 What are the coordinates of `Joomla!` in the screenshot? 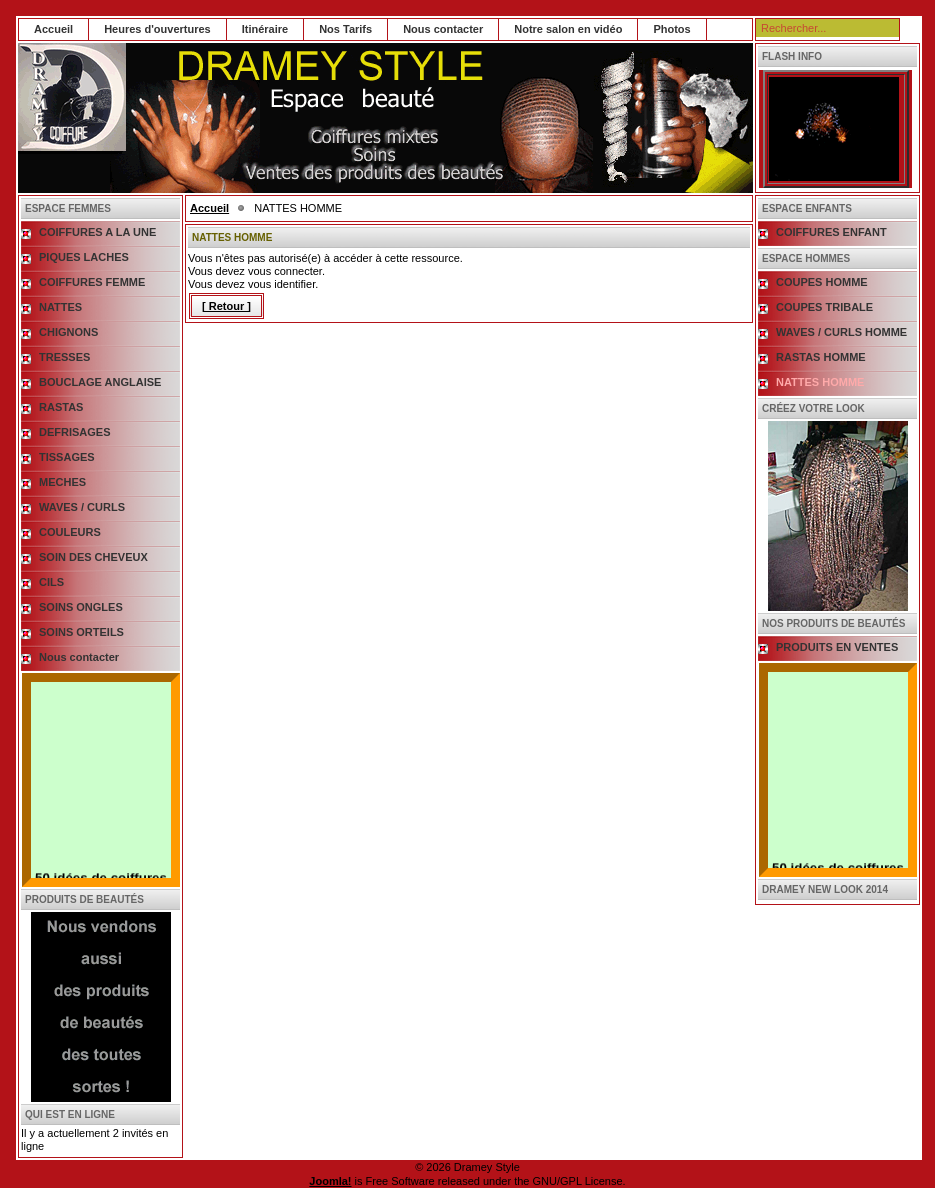 It's located at (330, 1181).